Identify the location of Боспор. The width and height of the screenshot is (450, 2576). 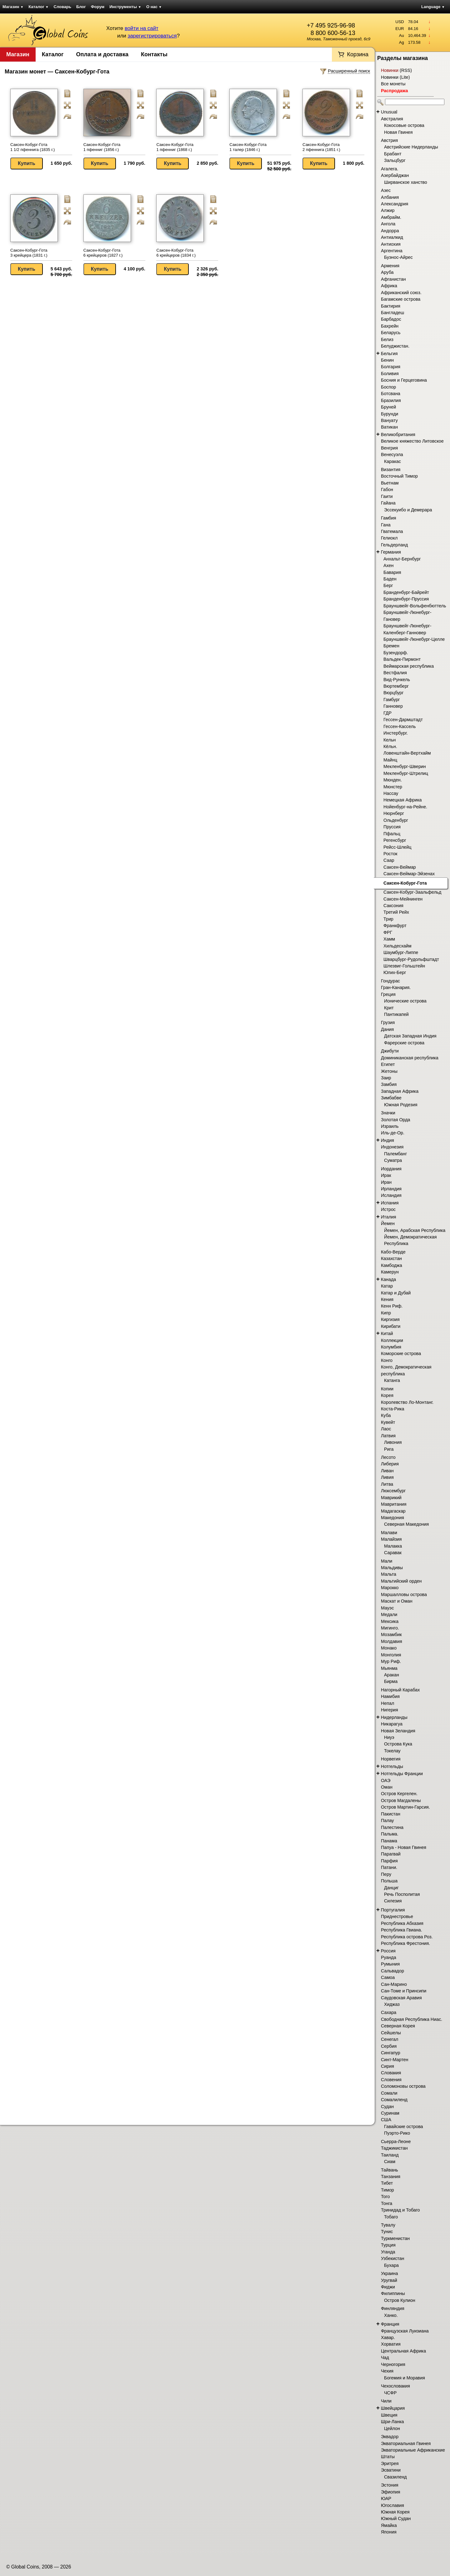
(388, 386).